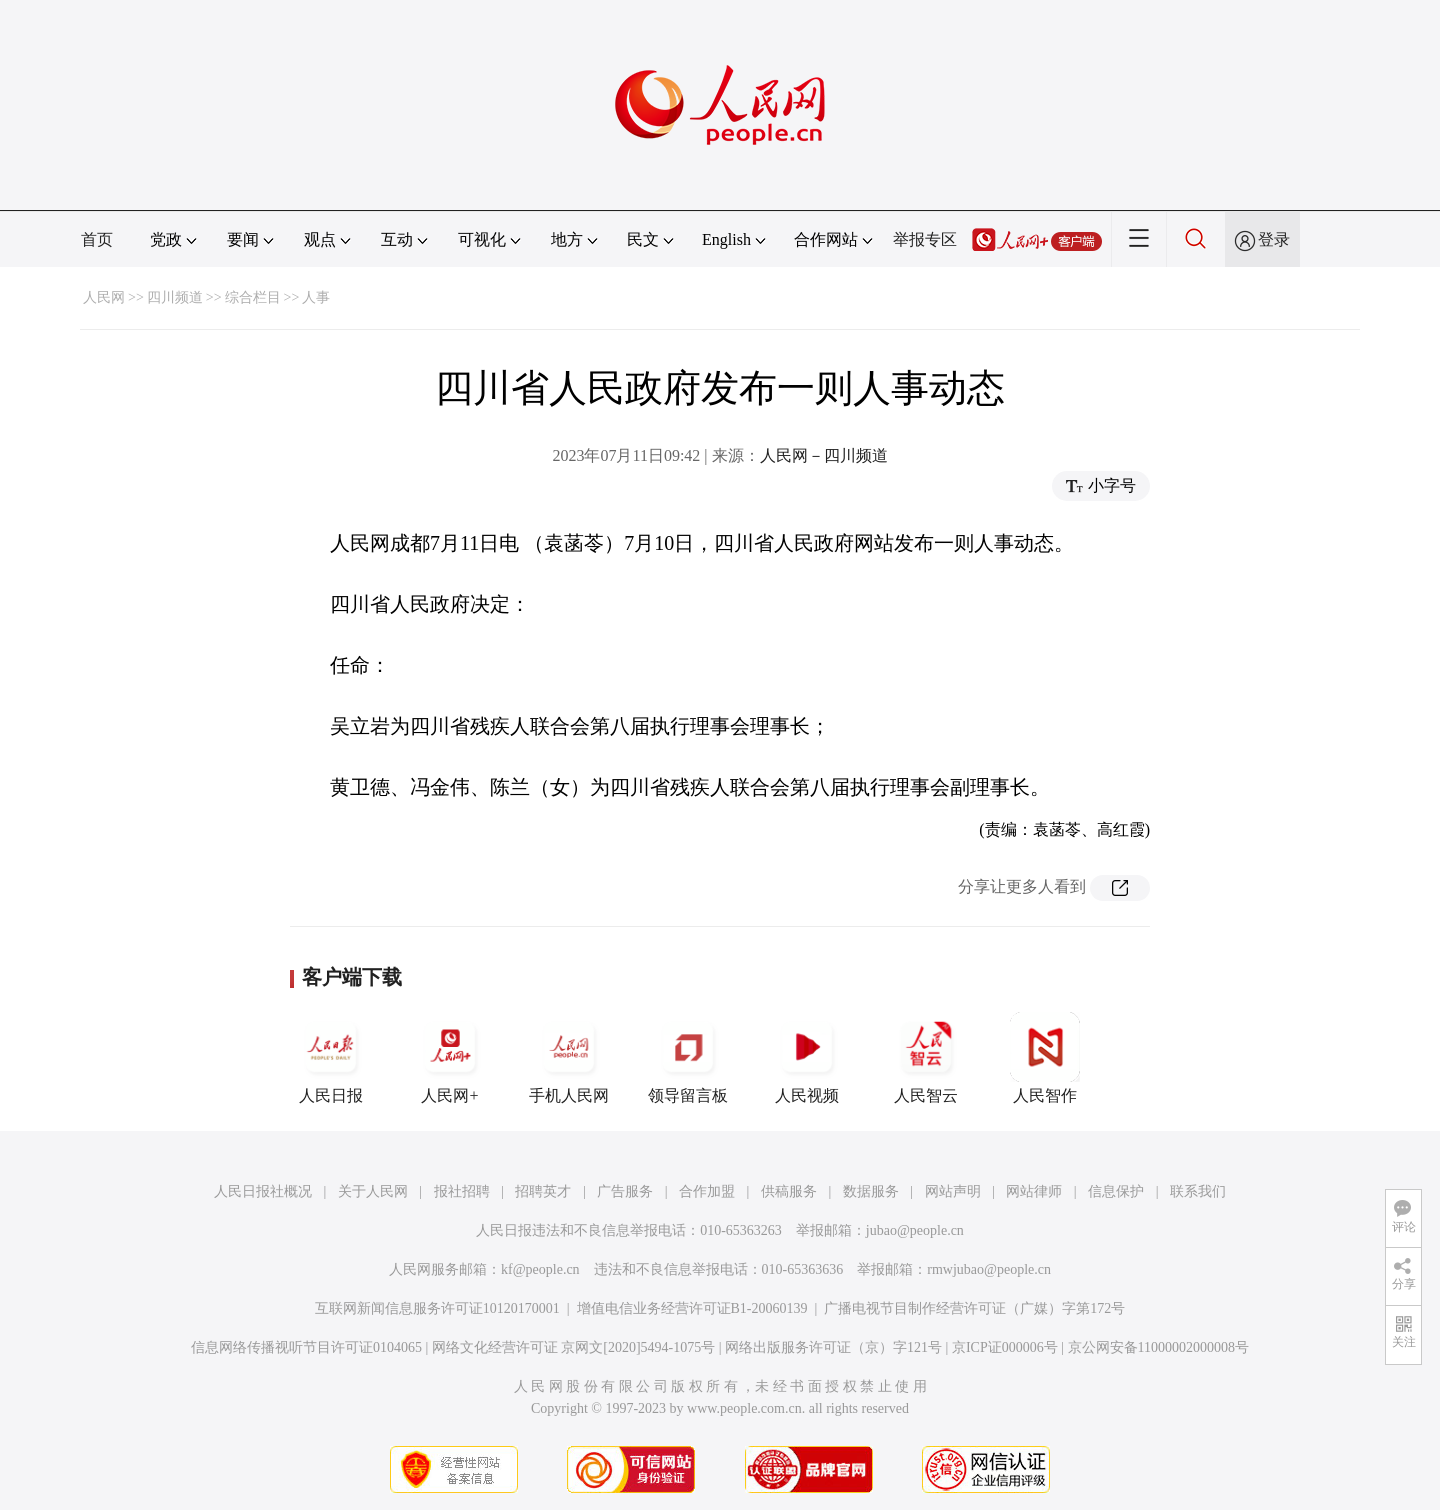  Describe the element at coordinates (989, 1269) in the screenshot. I see `rmwjubao@people.cn` at that location.